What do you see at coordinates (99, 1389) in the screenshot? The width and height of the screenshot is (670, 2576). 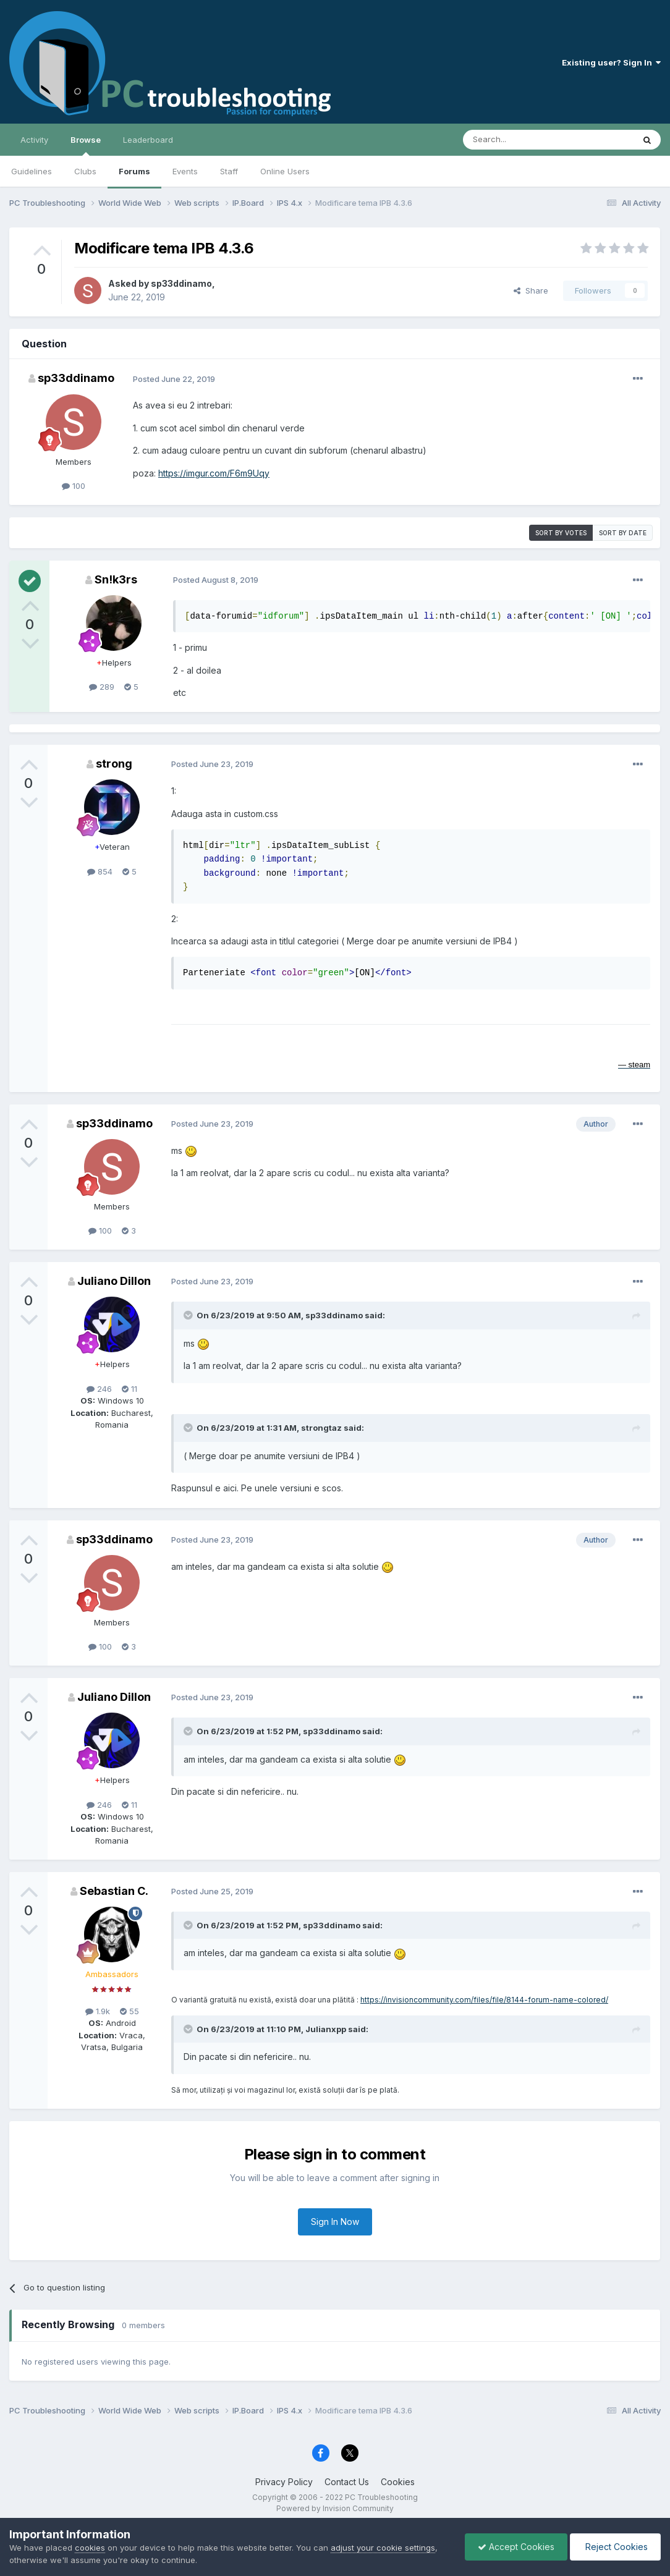 I see `246` at bounding box center [99, 1389].